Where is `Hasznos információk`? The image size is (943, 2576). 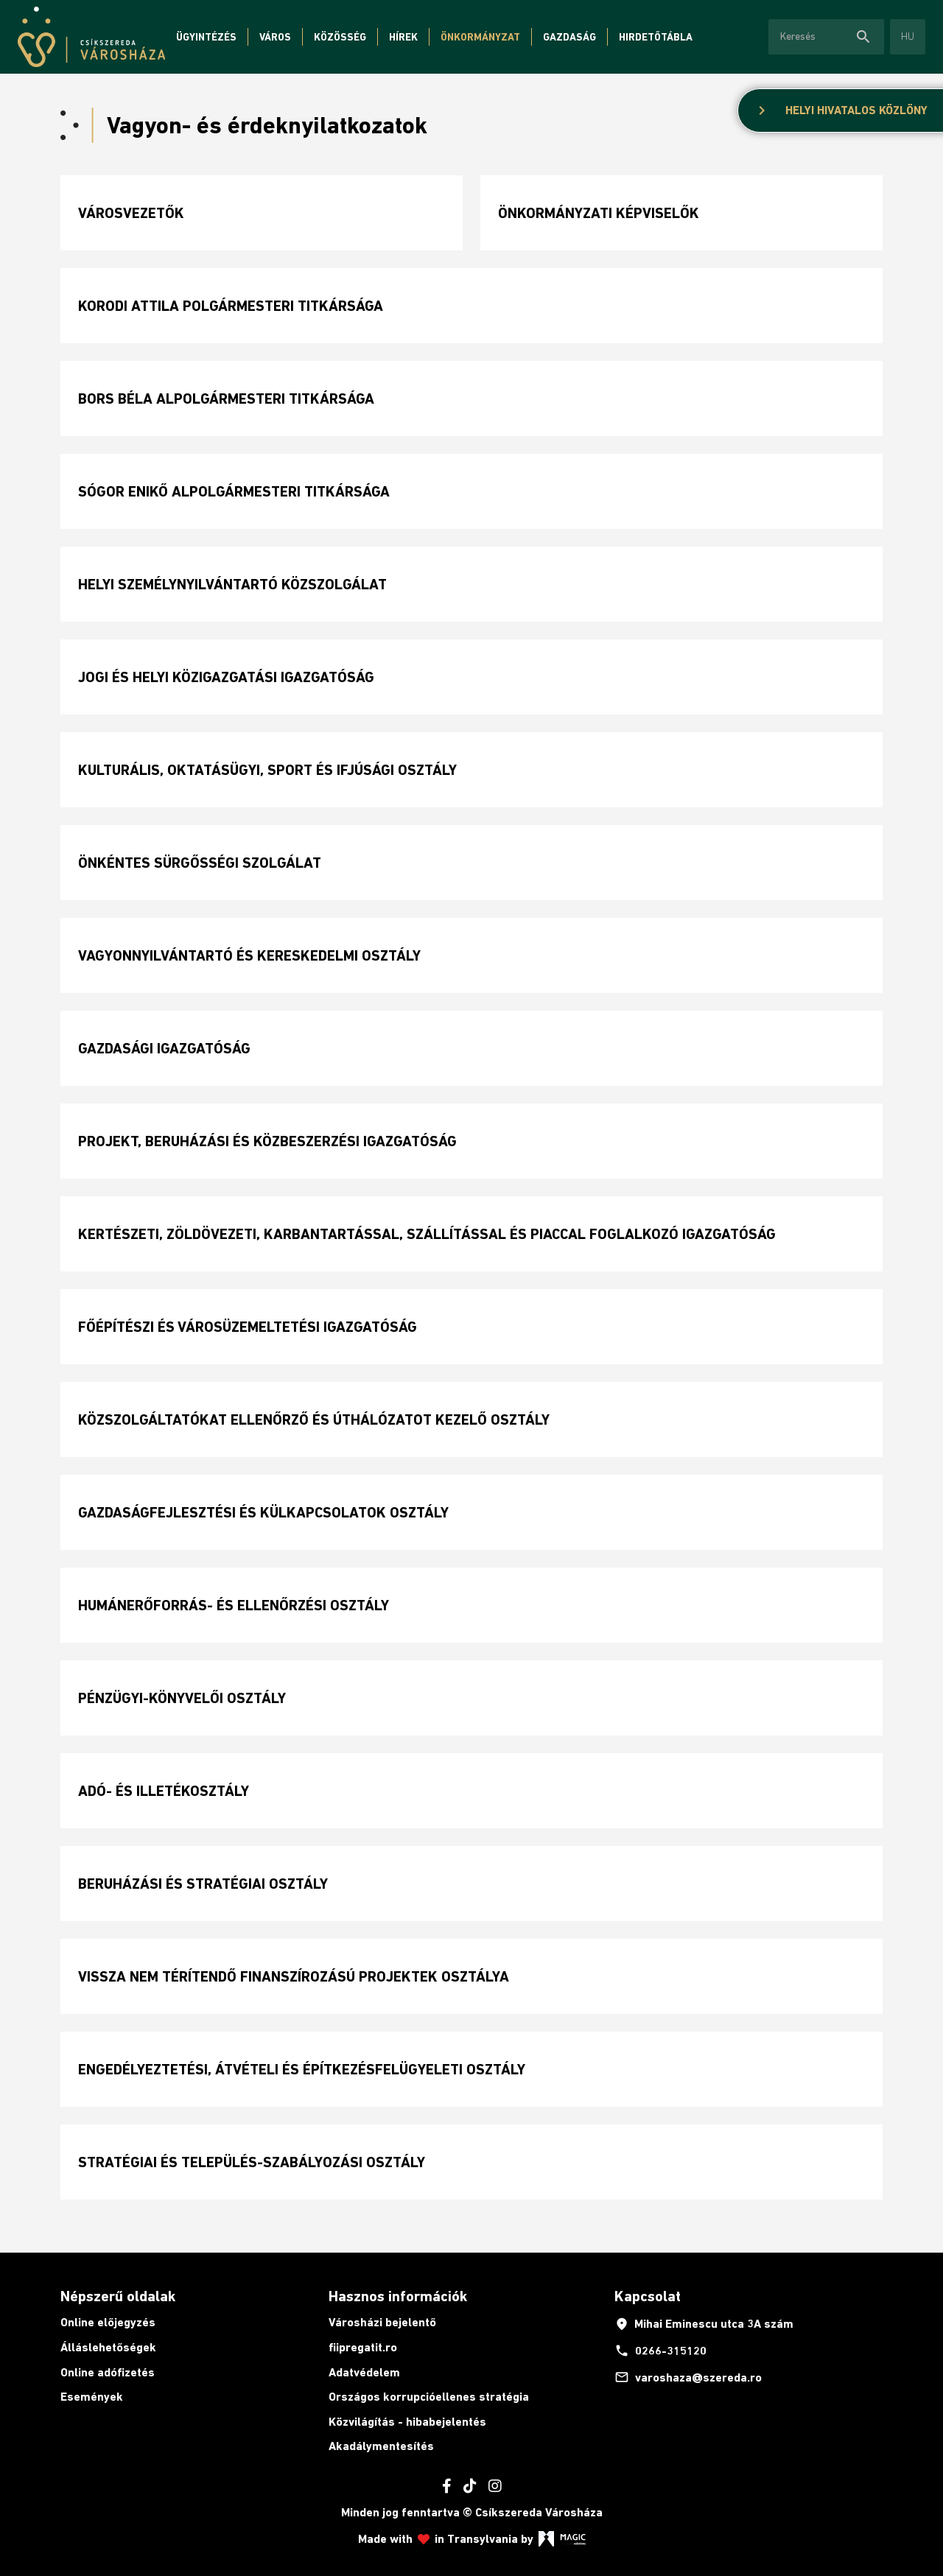
Hasznos információk is located at coordinates (398, 2296).